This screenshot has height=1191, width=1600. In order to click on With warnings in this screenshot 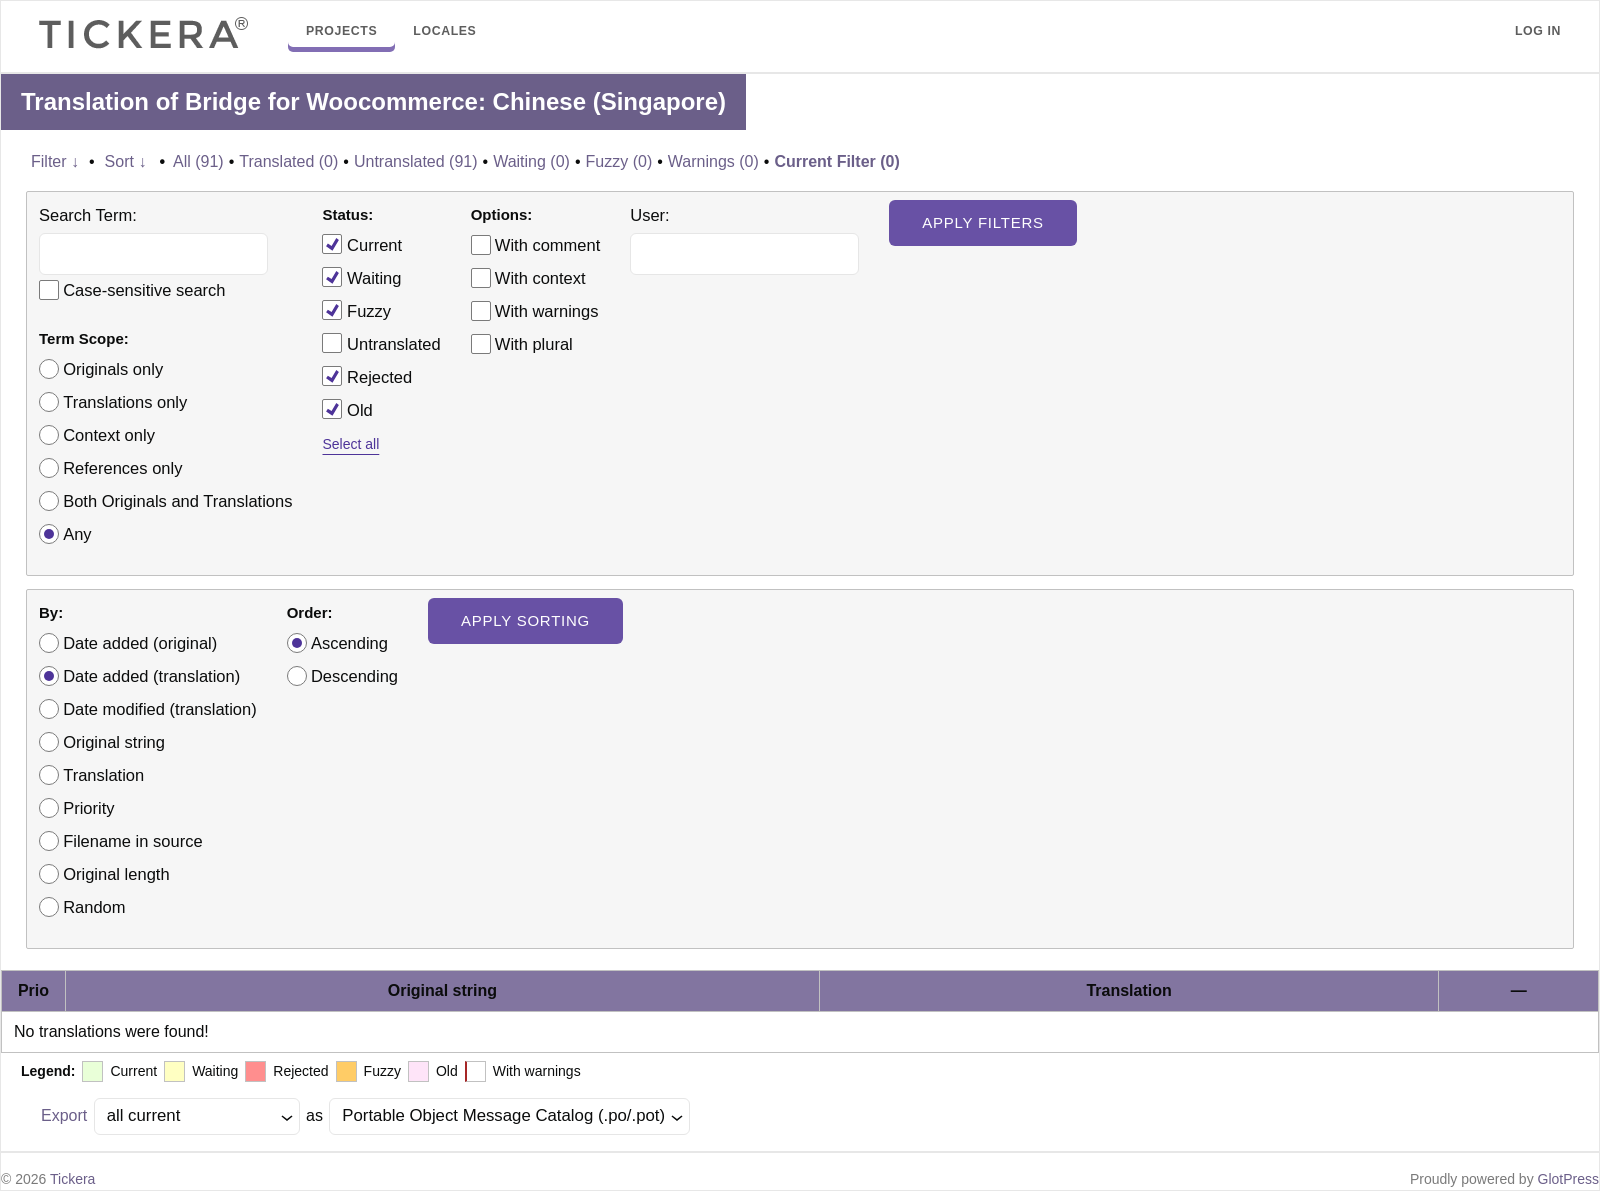, I will do `click(547, 311)`.